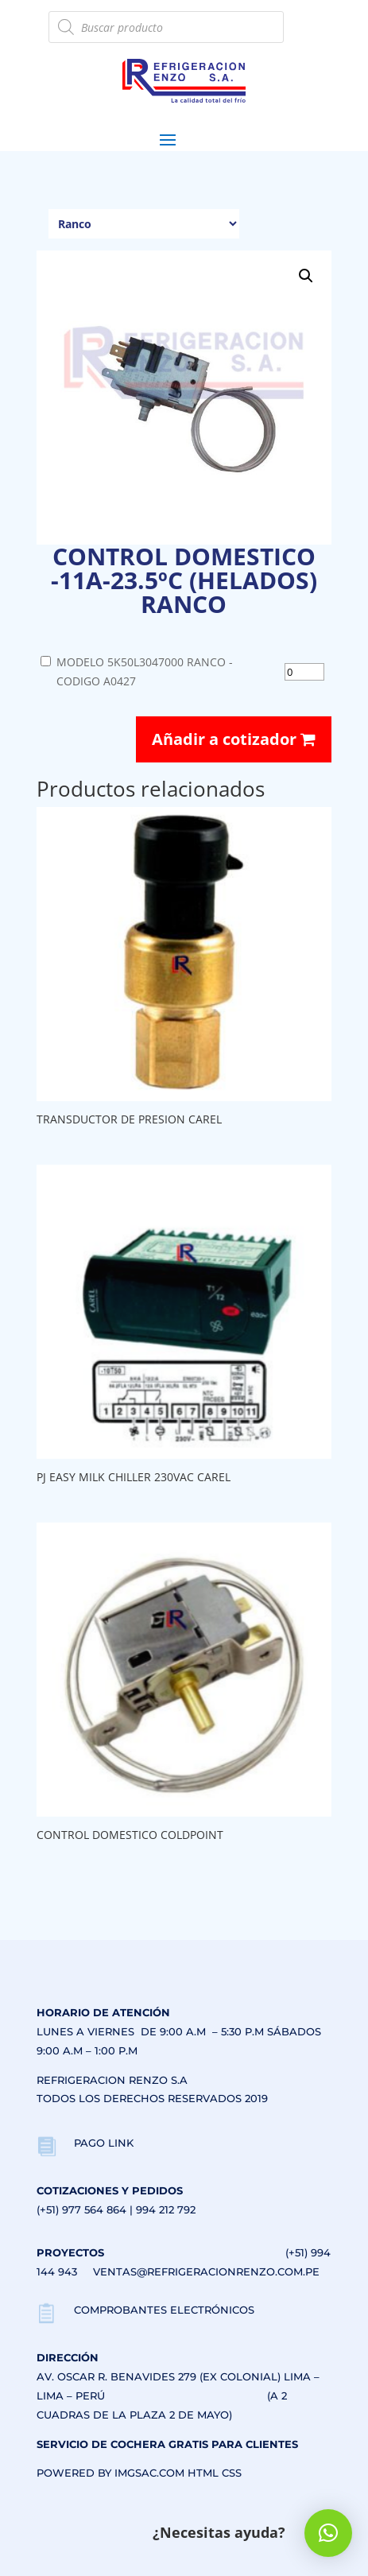 This screenshot has height=2576, width=368. Describe the element at coordinates (234, 739) in the screenshot. I see `Añadir a cotizador` at that location.